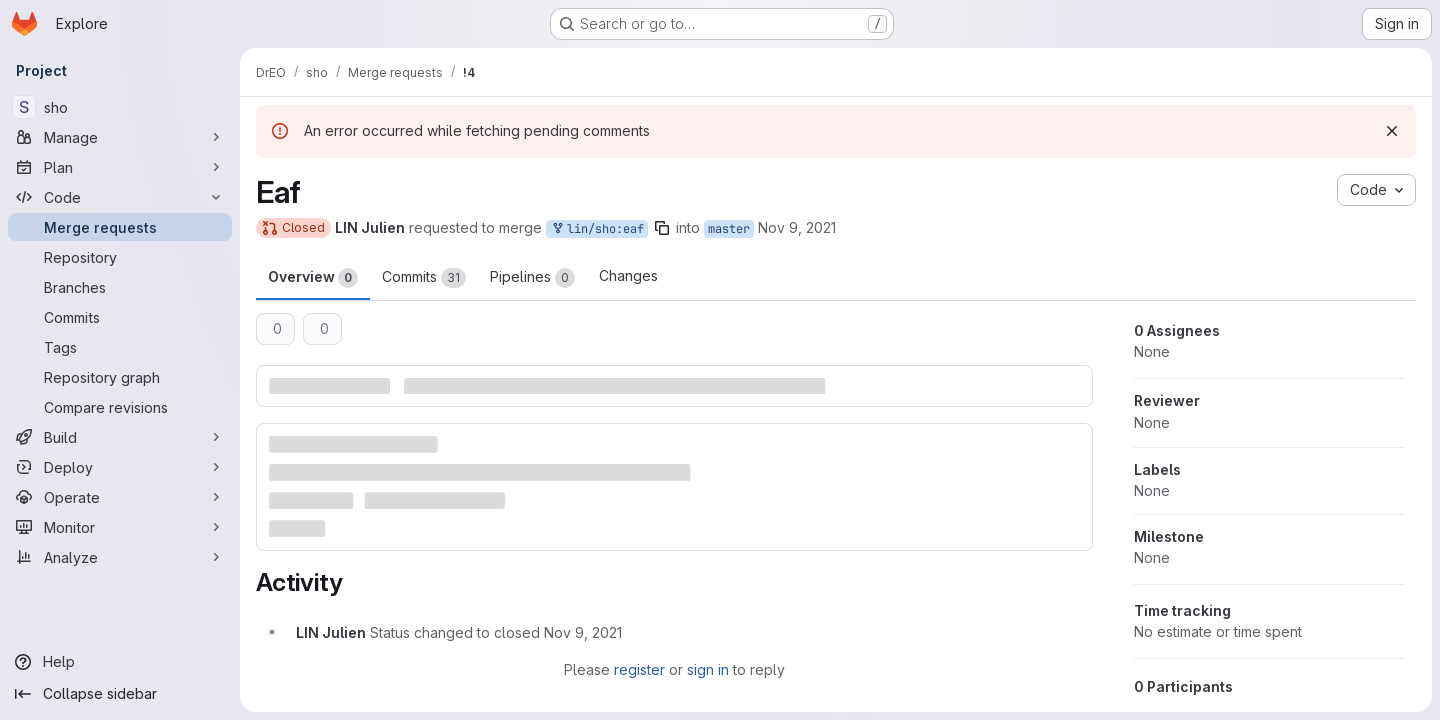 This screenshot has width=1440, height=720. What do you see at coordinates (120, 467) in the screenshot?
I see `[Deploy]` at bounding box center [120, 467].